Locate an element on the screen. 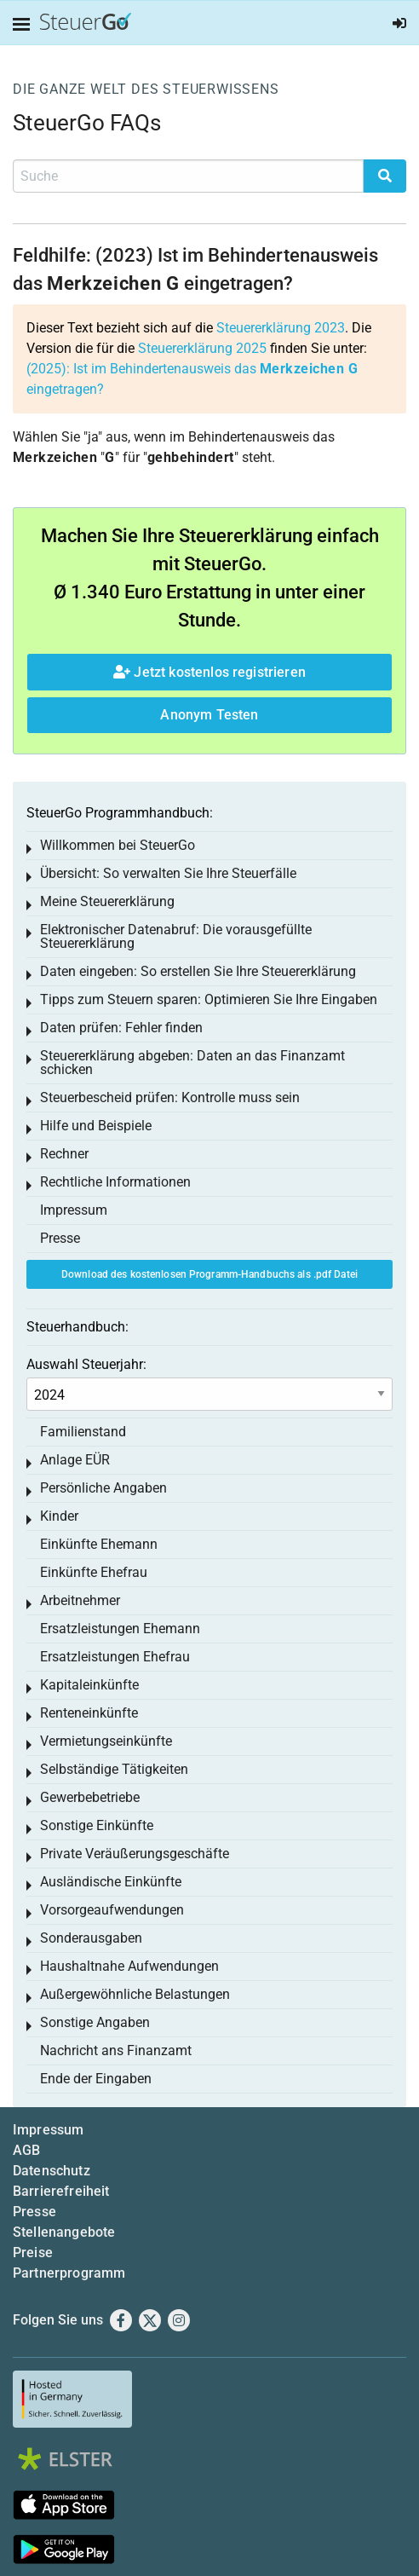  Partnerprogramm is located at coordinates (69, 2273).